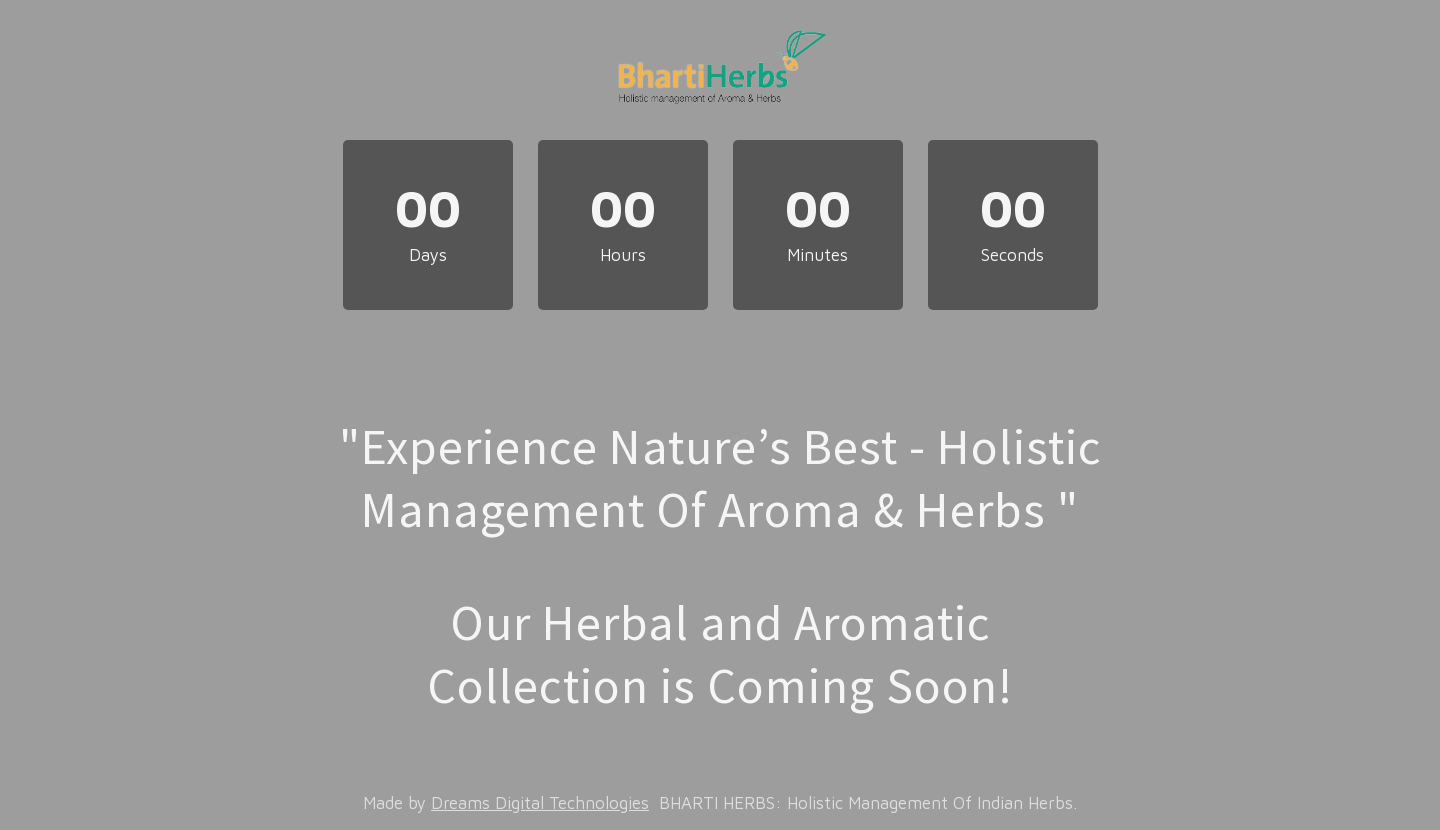 Image resolution: width=1440 pixels, height=830 pixels. Describe the element at coordinates (540, 803) in the screenshot. I see `Dreams Digital Technologies` at that location.